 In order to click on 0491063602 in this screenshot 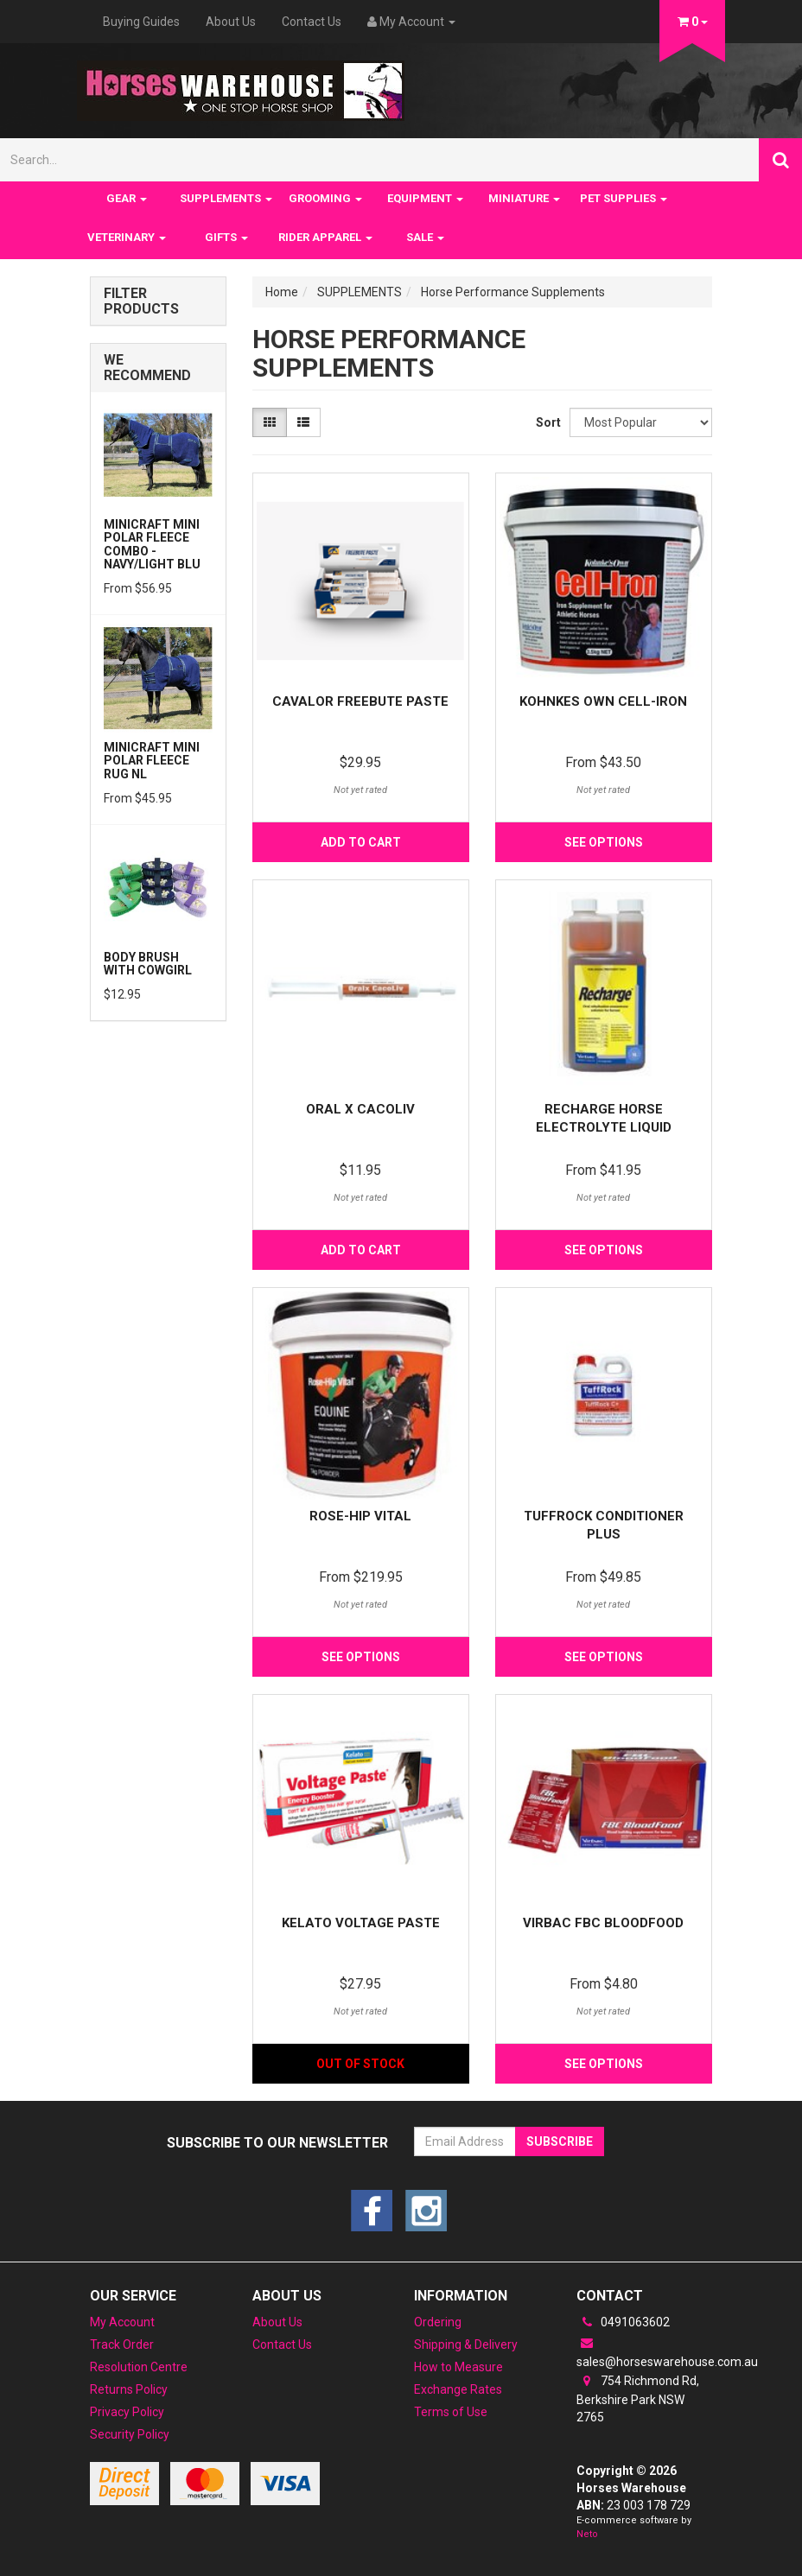, I will do `click(623, 2322)`.